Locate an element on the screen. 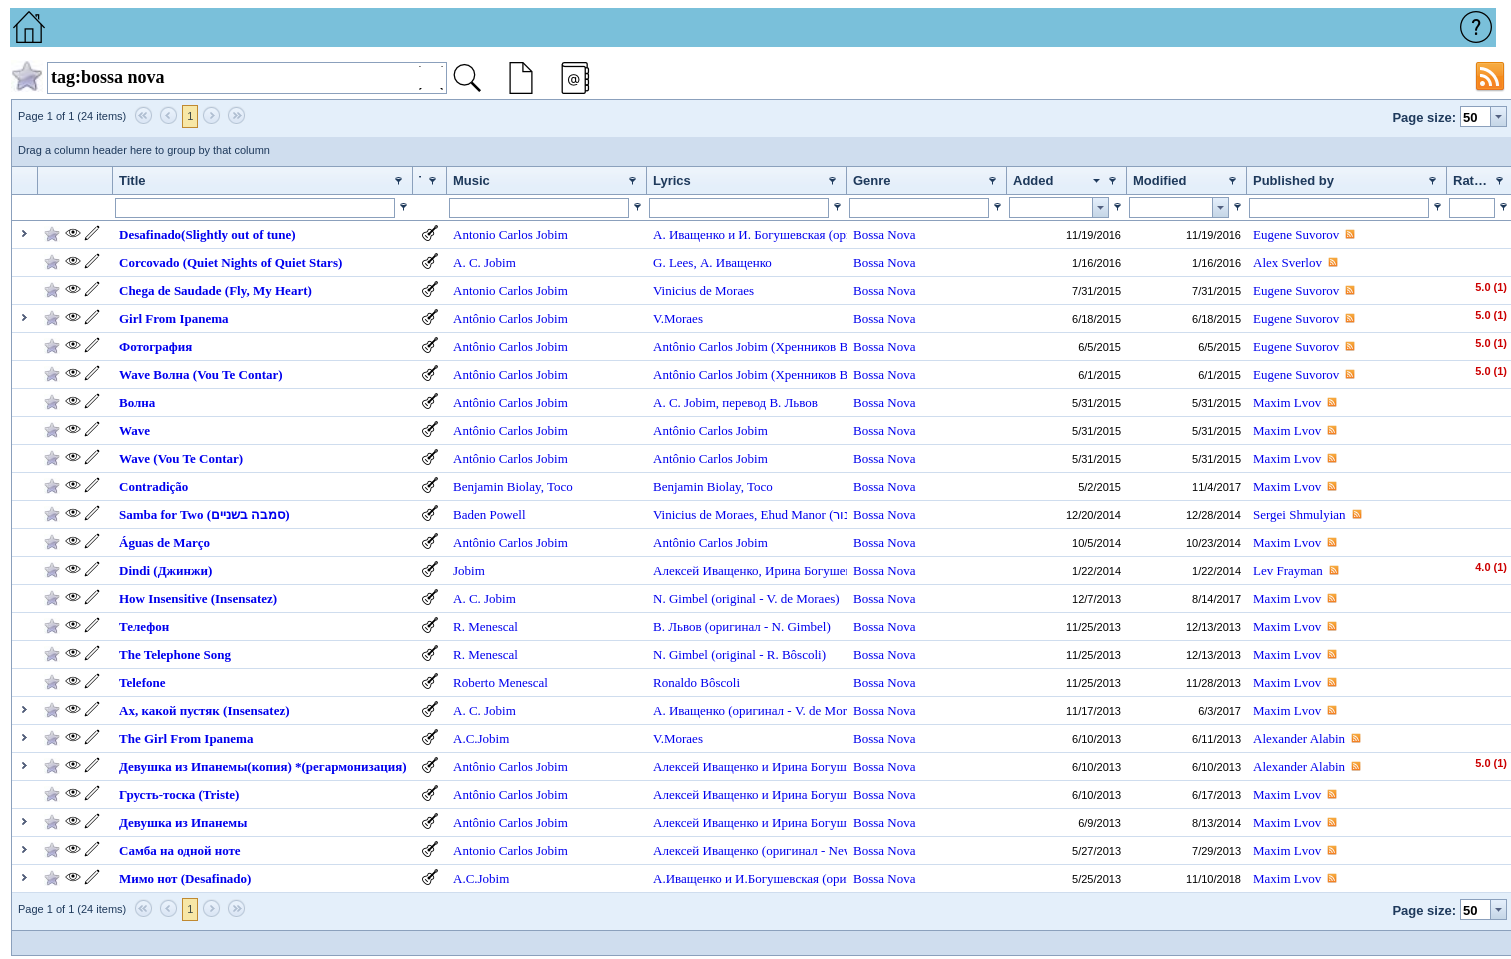  Maxim Lvov is located at coordinates (1287, 402).